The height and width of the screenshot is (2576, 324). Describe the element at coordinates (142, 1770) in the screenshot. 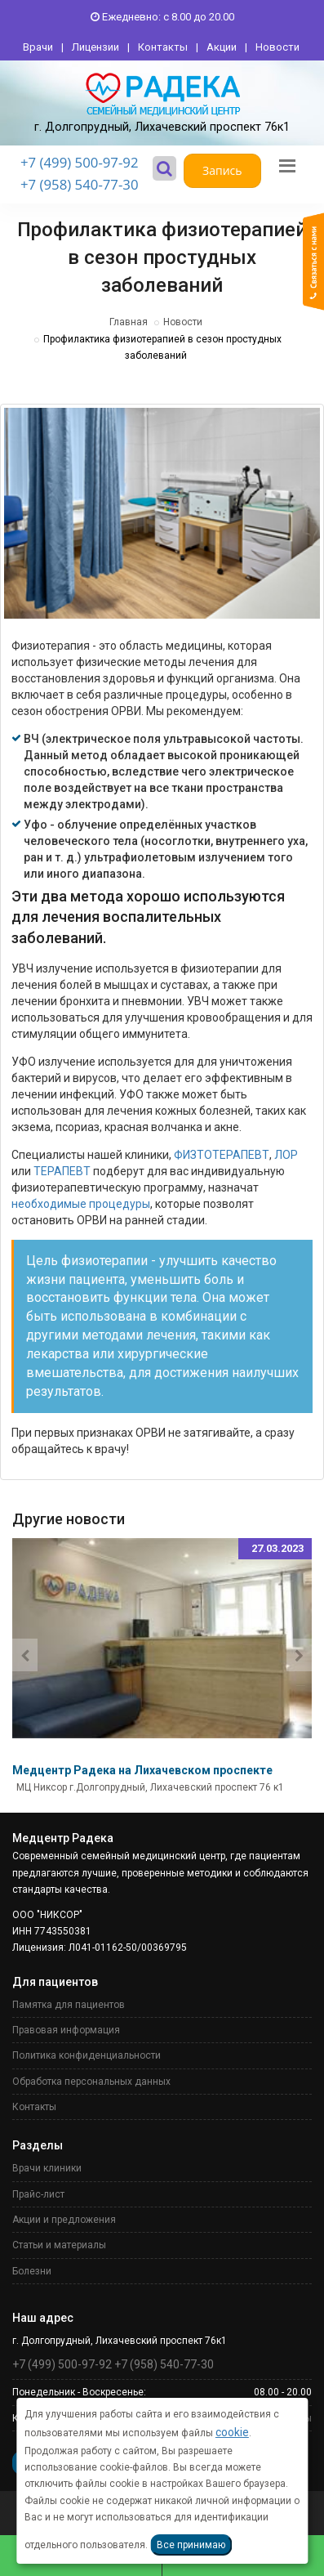

I see `Медцентр Радека на Лихачевском проспекте` at that location.